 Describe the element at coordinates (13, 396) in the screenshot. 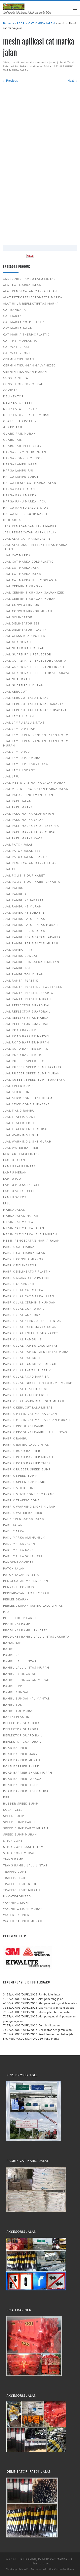

I see `delineator` at that location.